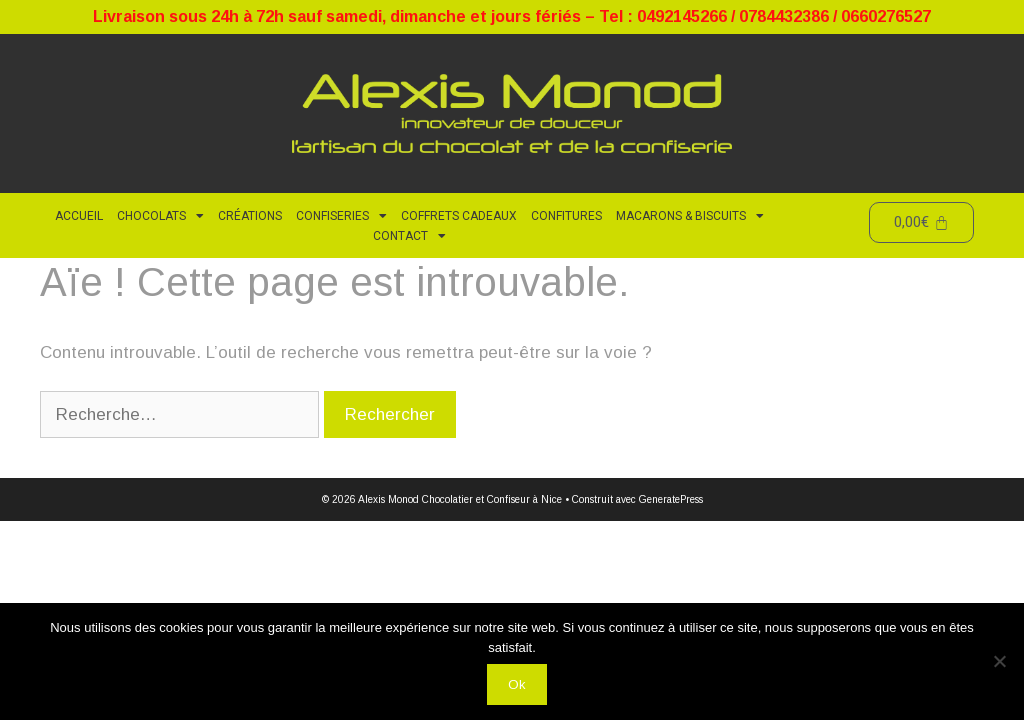 This screenshot has height=720, width=1024. I want to click on CONTACT, so click(409, 236).